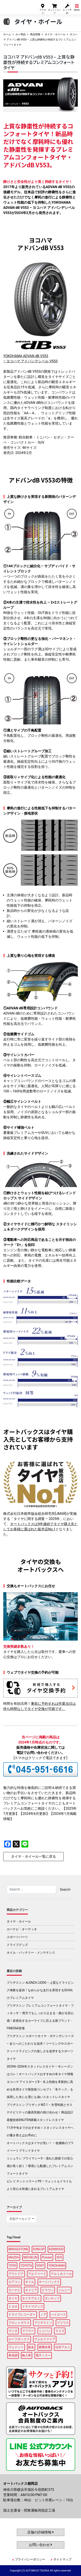 The width and height of the screenshot is (81, 2576). What do you see at coordinates (30, 2559) in the screenshot?
I see `プライバシーポリシー` at bounding box center [30, 2559].